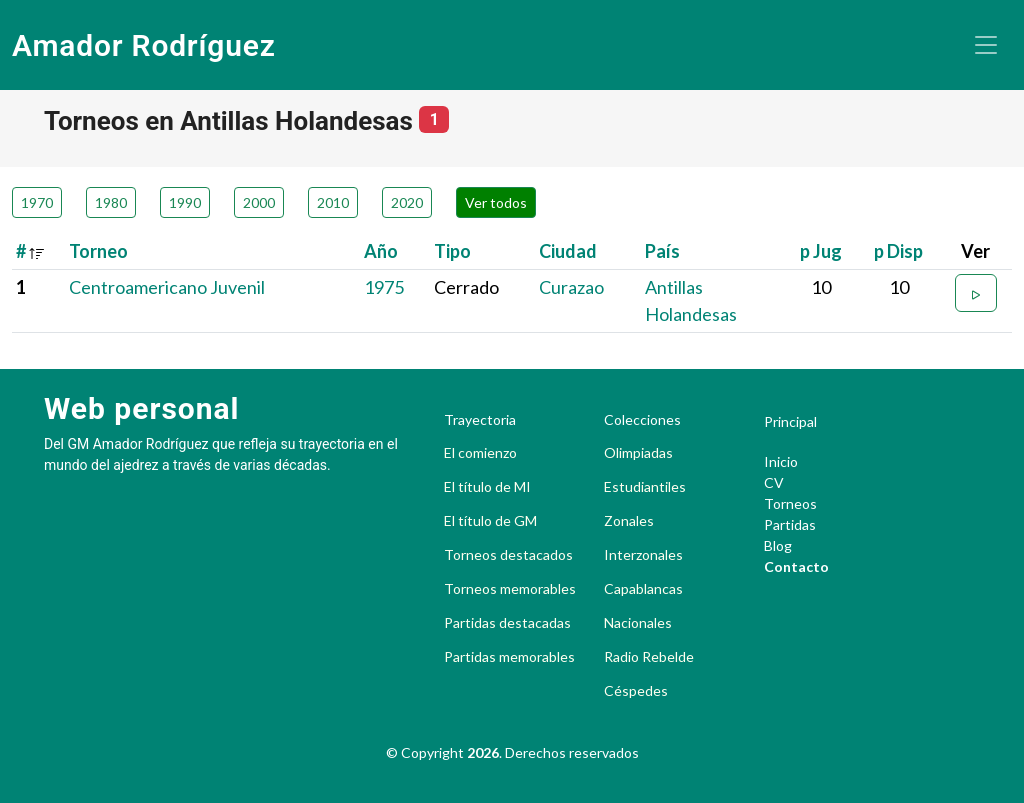 The height and width of the screenshot is (803, 1024). What do you see at coordinates (452, 251) in the screenshot?
I see `Tipo` at bounding box center [452, 251].